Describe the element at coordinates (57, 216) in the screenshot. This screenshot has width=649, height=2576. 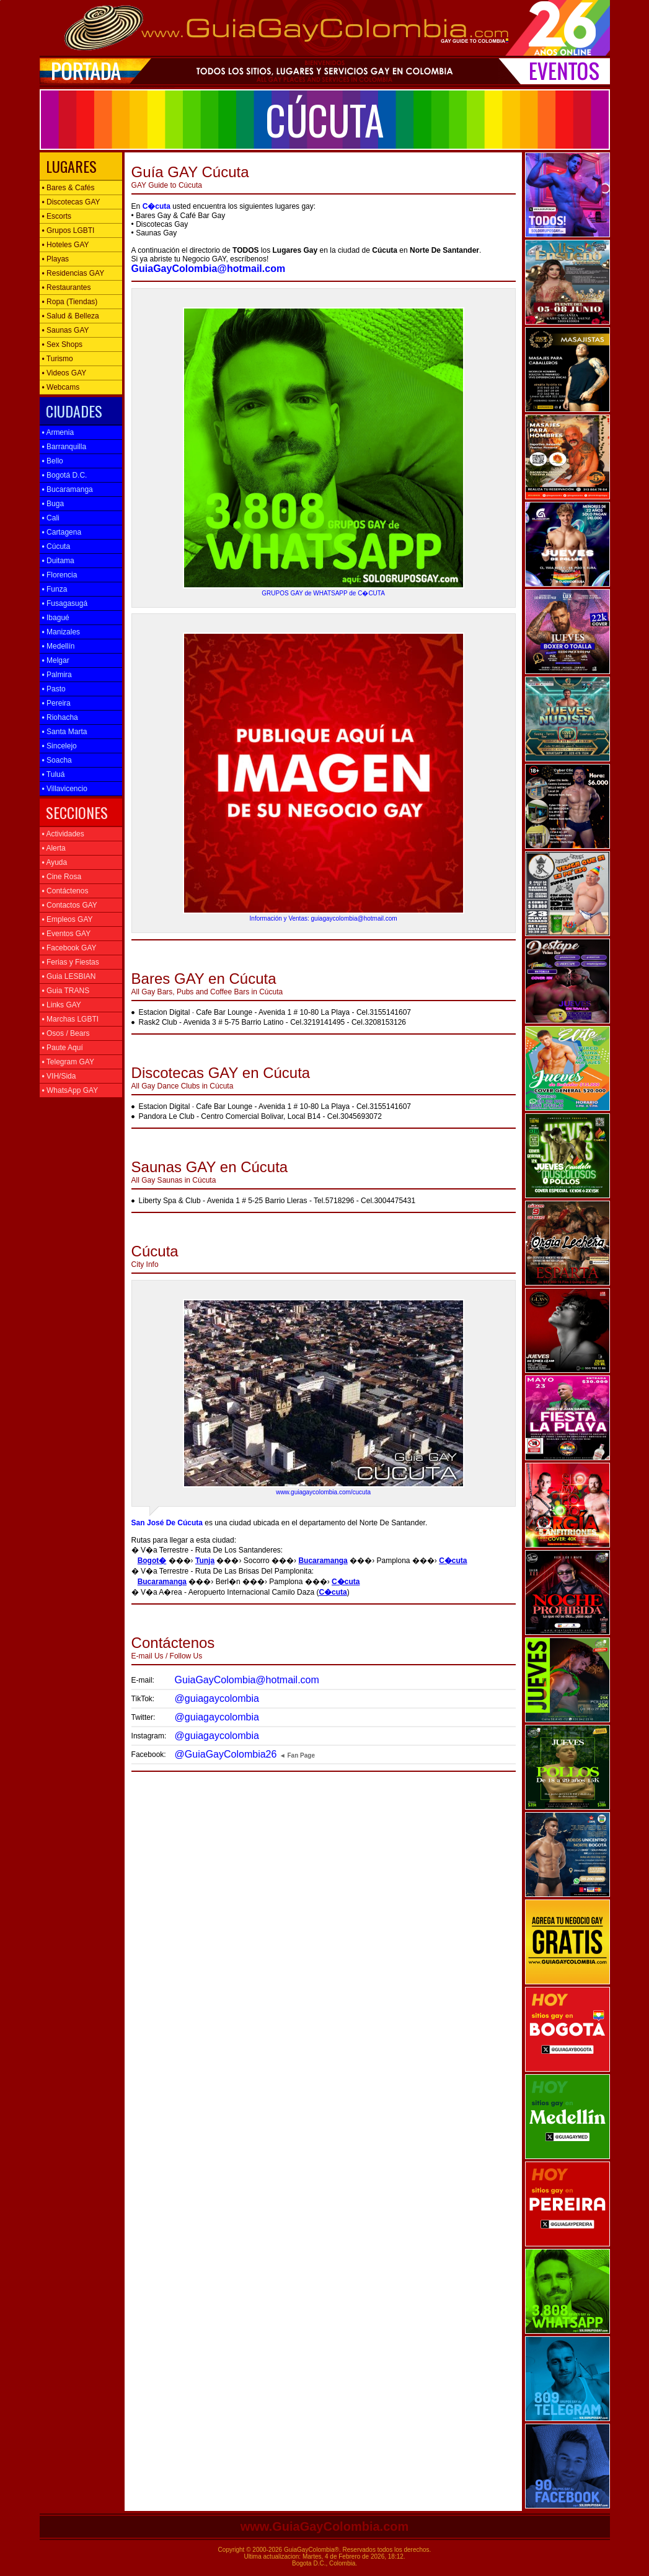
I see `Escorts` at that location.